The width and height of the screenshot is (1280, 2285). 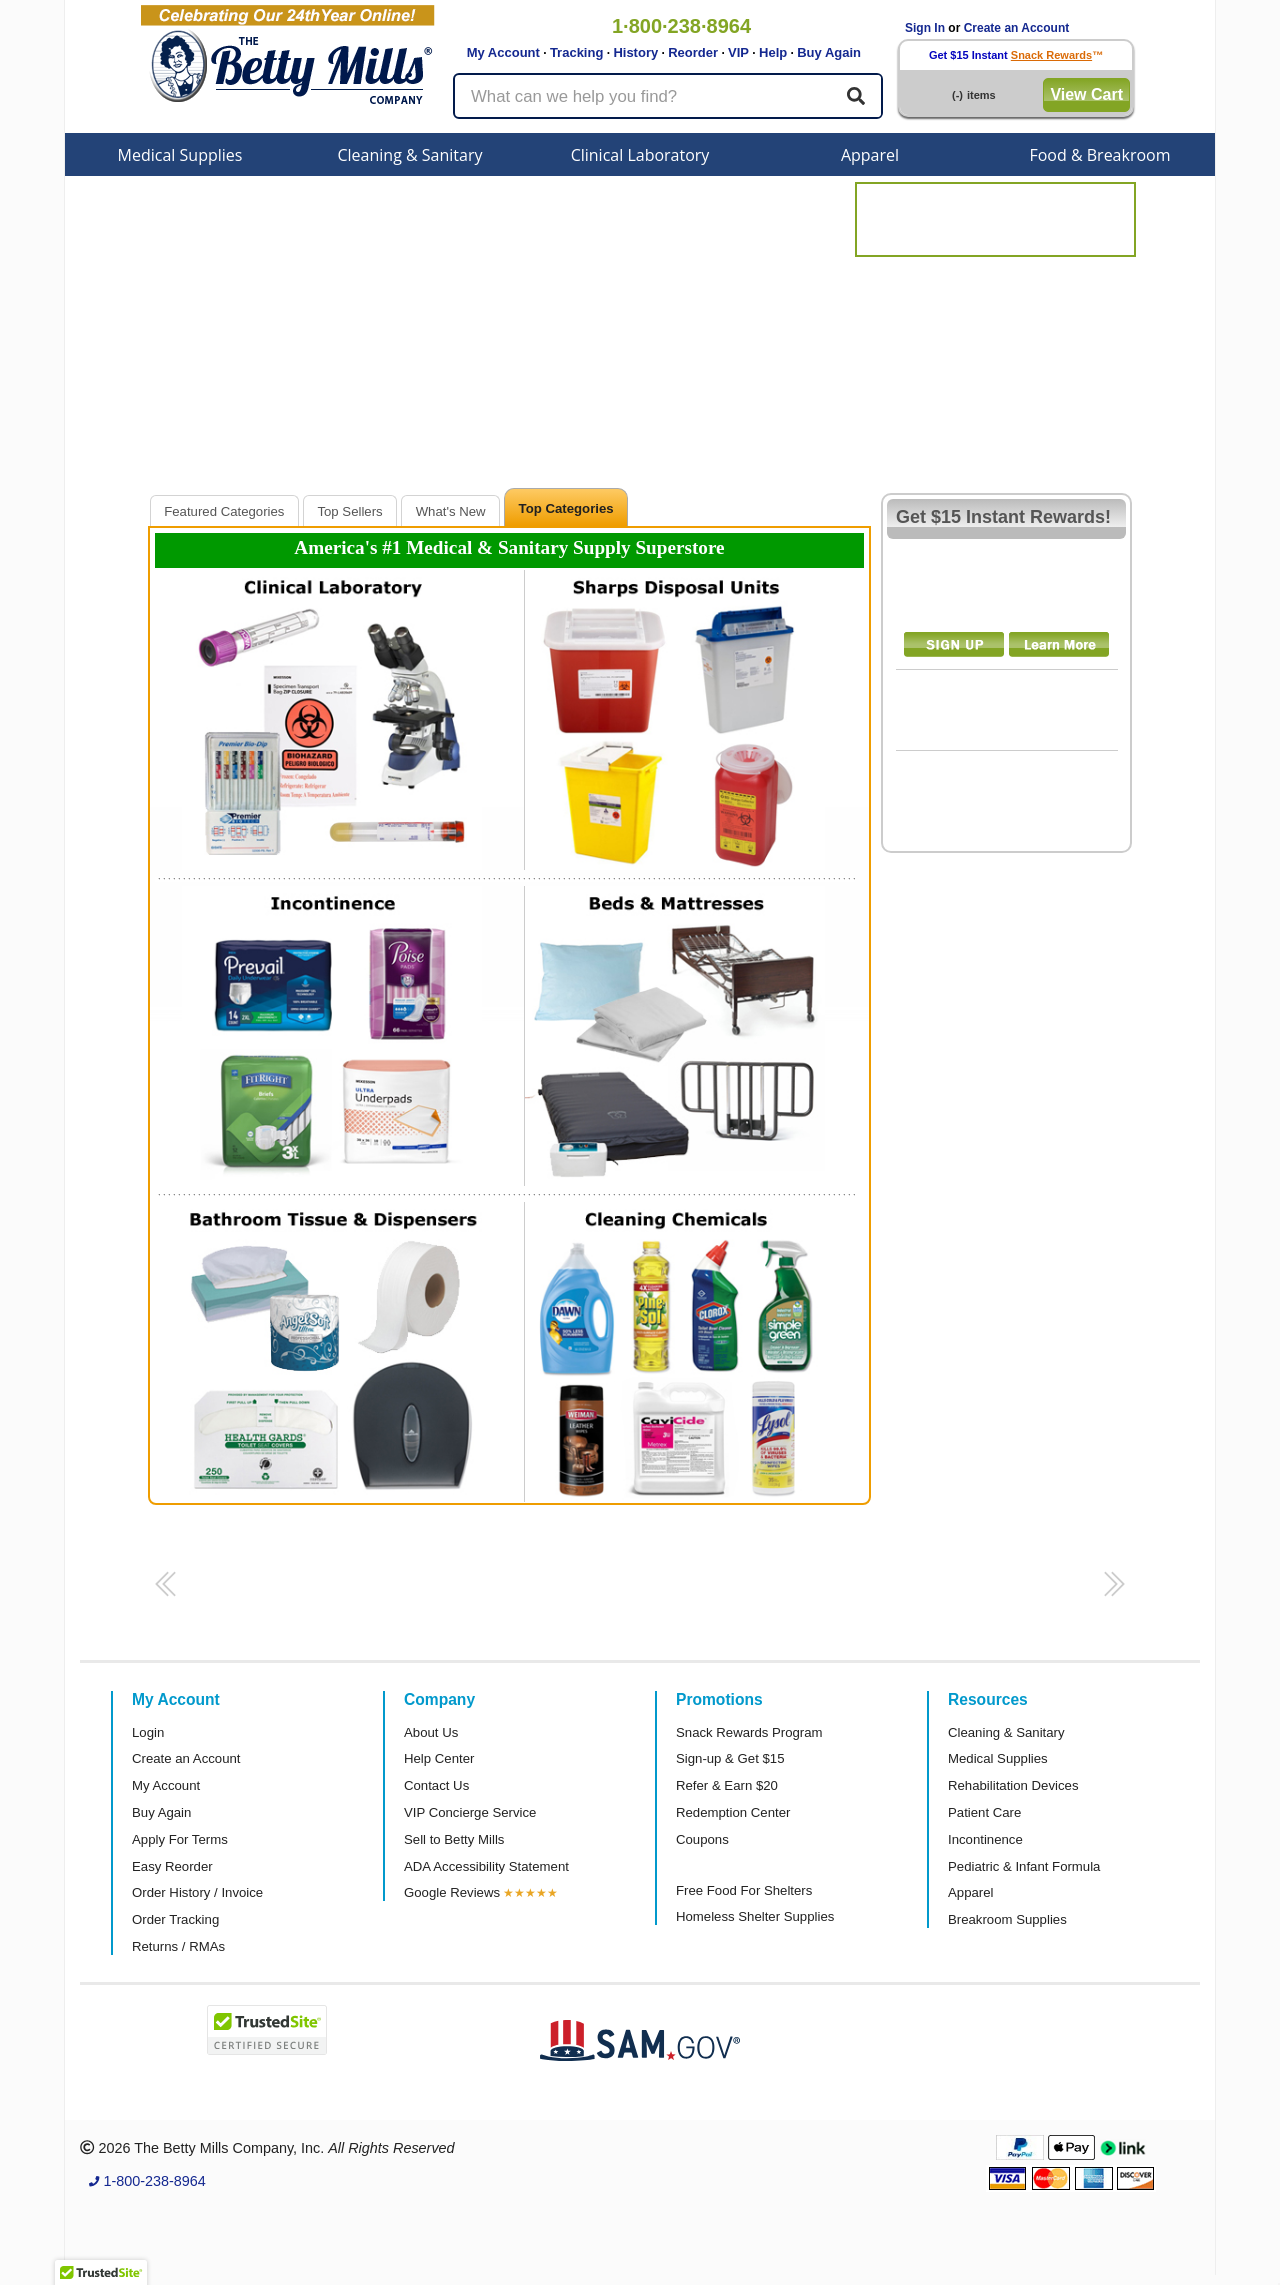 What do you see at coordinates (175, 1919) in the screenshot?
I see `Order Tracking` at bounding box center [175, 1919].